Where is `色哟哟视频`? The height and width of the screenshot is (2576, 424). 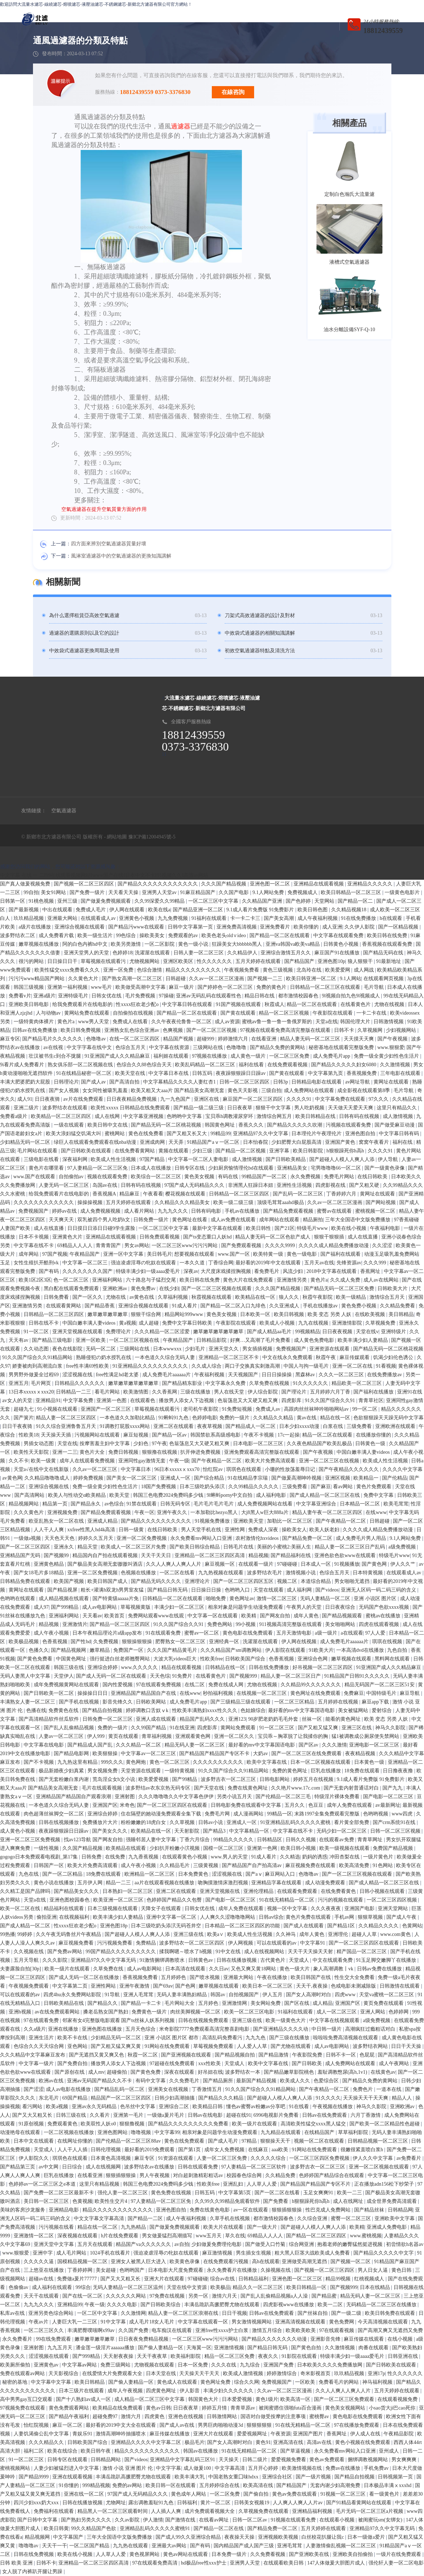 色哟哟视频 is located at coordinates (376, 1813).